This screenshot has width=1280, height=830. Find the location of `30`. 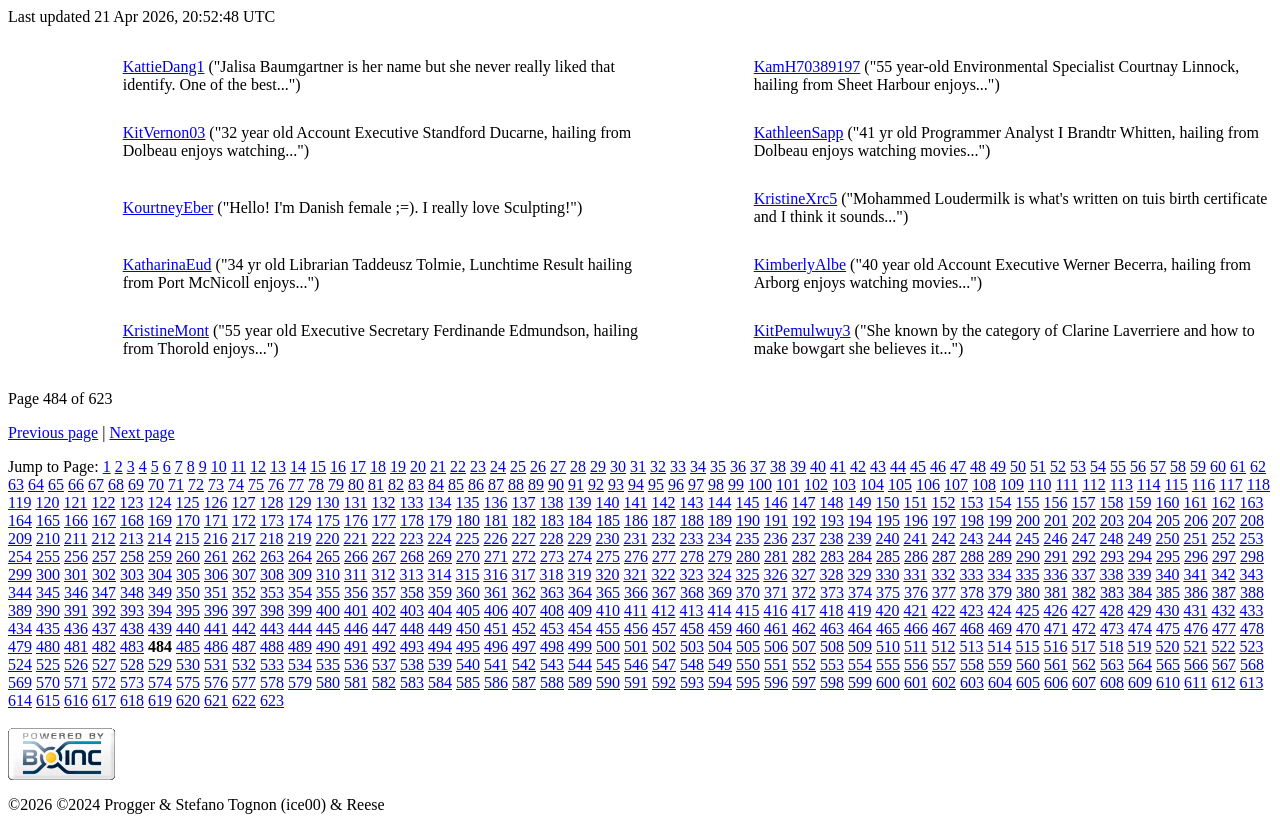

30 is located at coordinates (618, 466).